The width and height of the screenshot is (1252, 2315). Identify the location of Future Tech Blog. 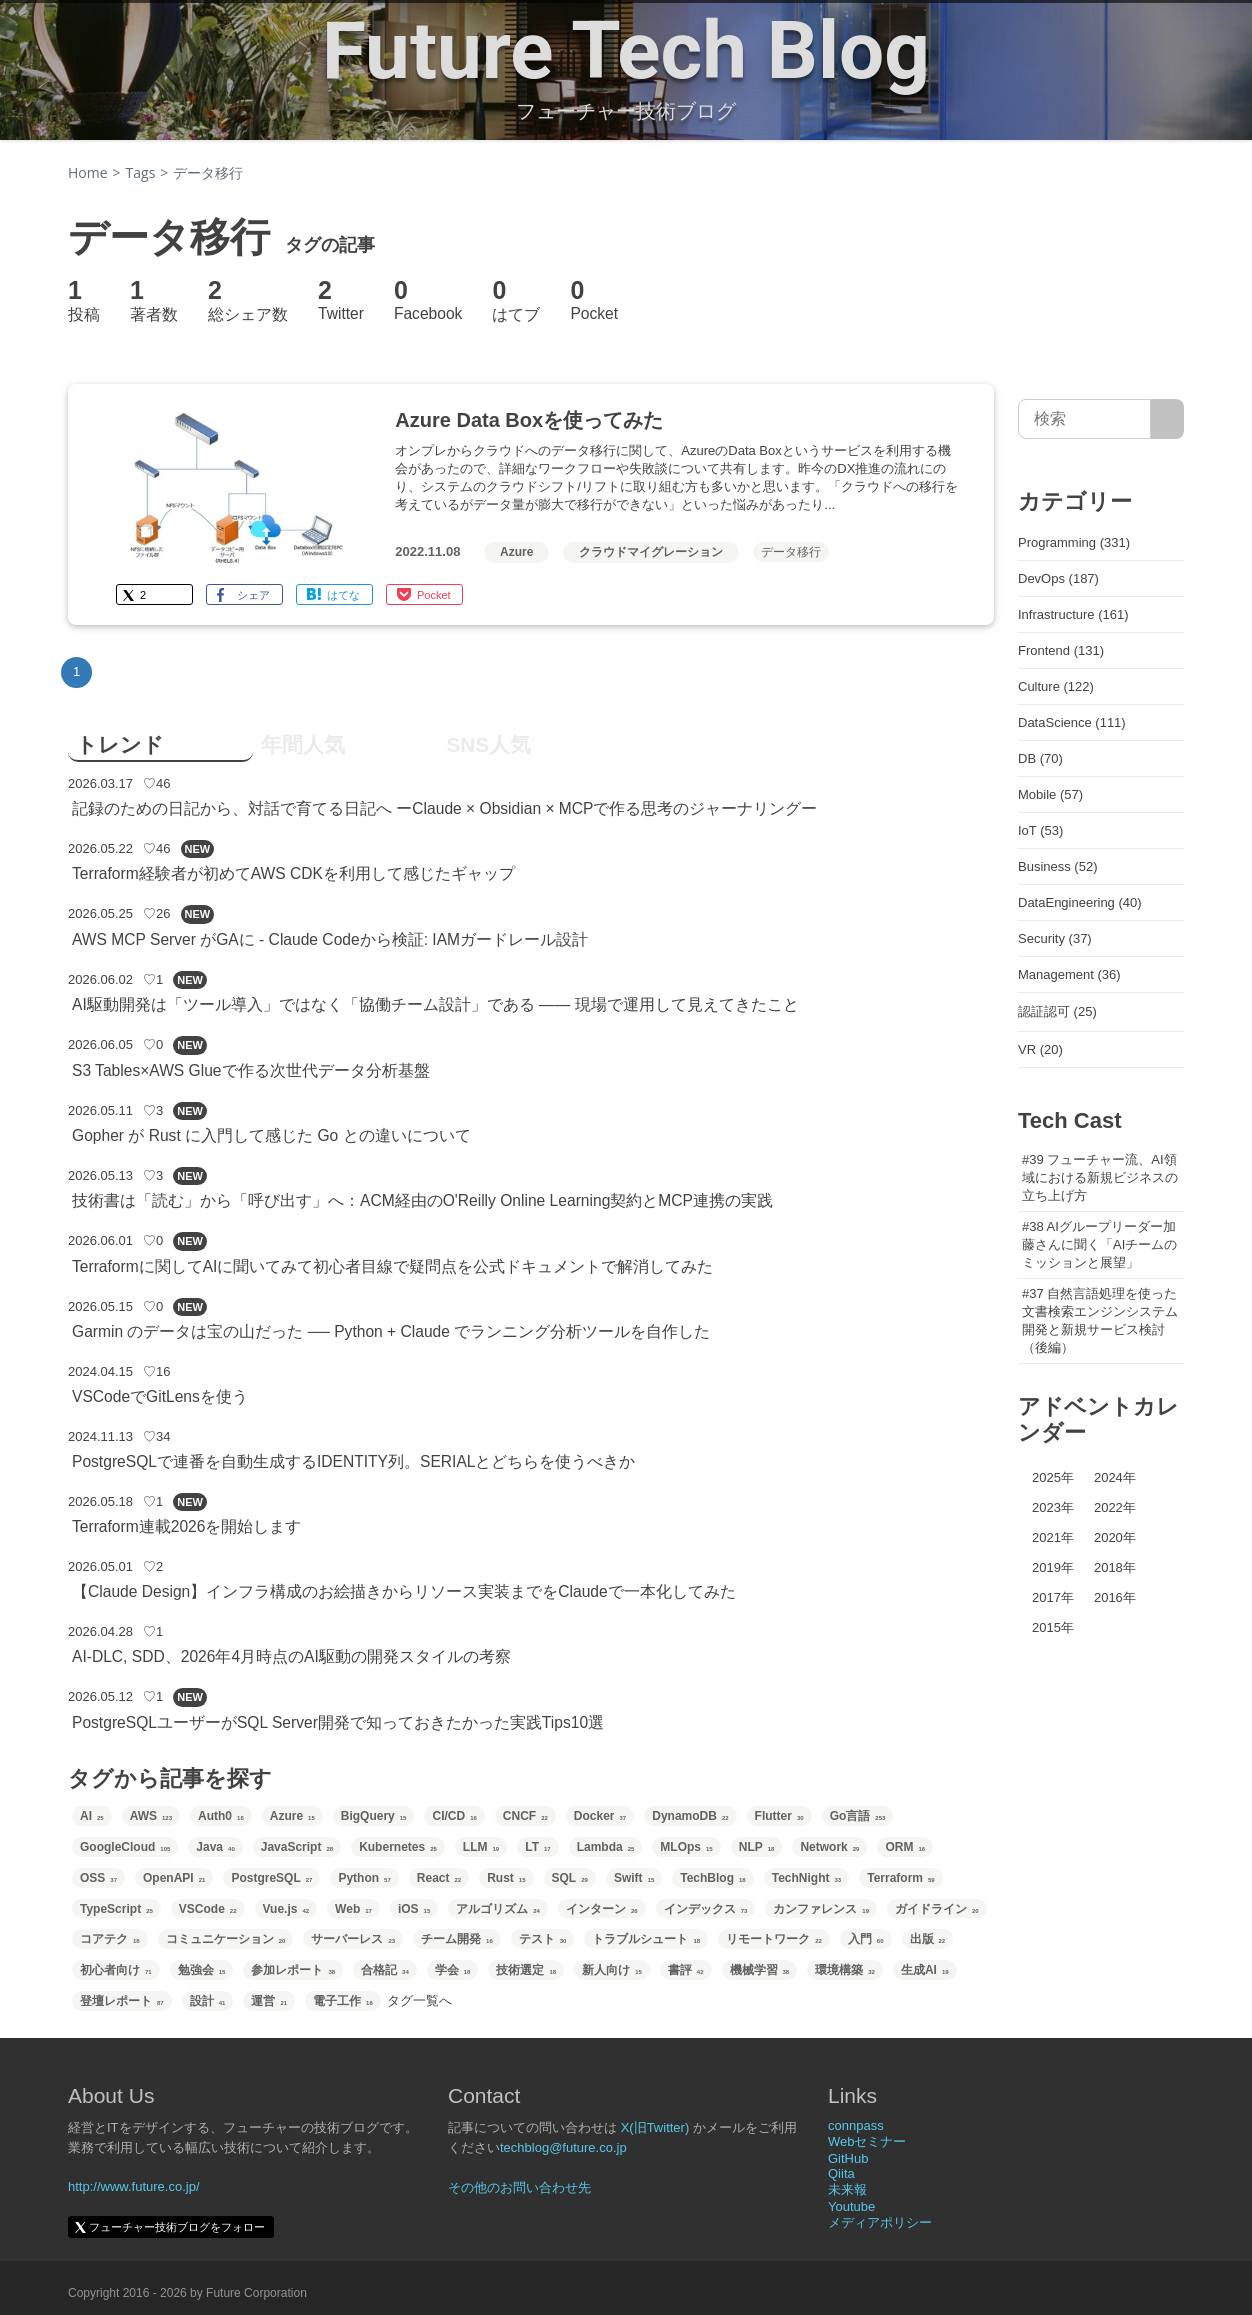
(626, 51).